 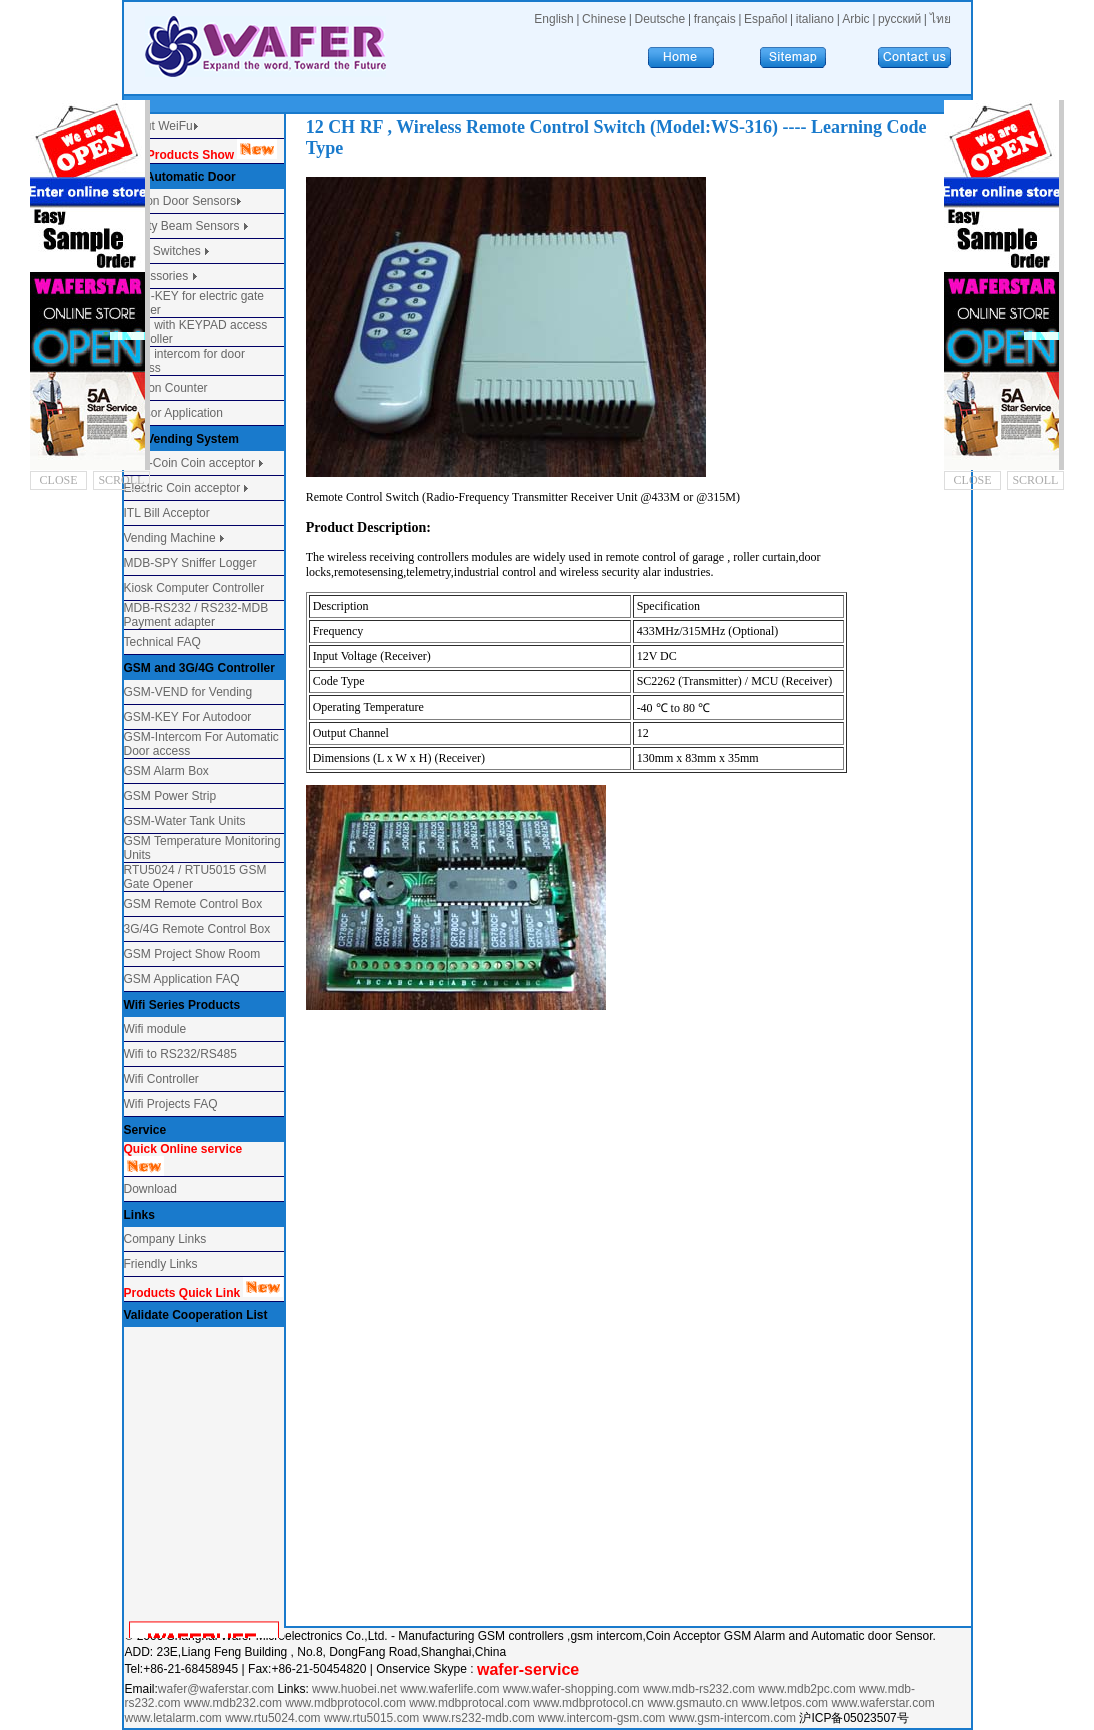 I want to click on www.intercom-gsm.com, so click(x=603, y=1718).